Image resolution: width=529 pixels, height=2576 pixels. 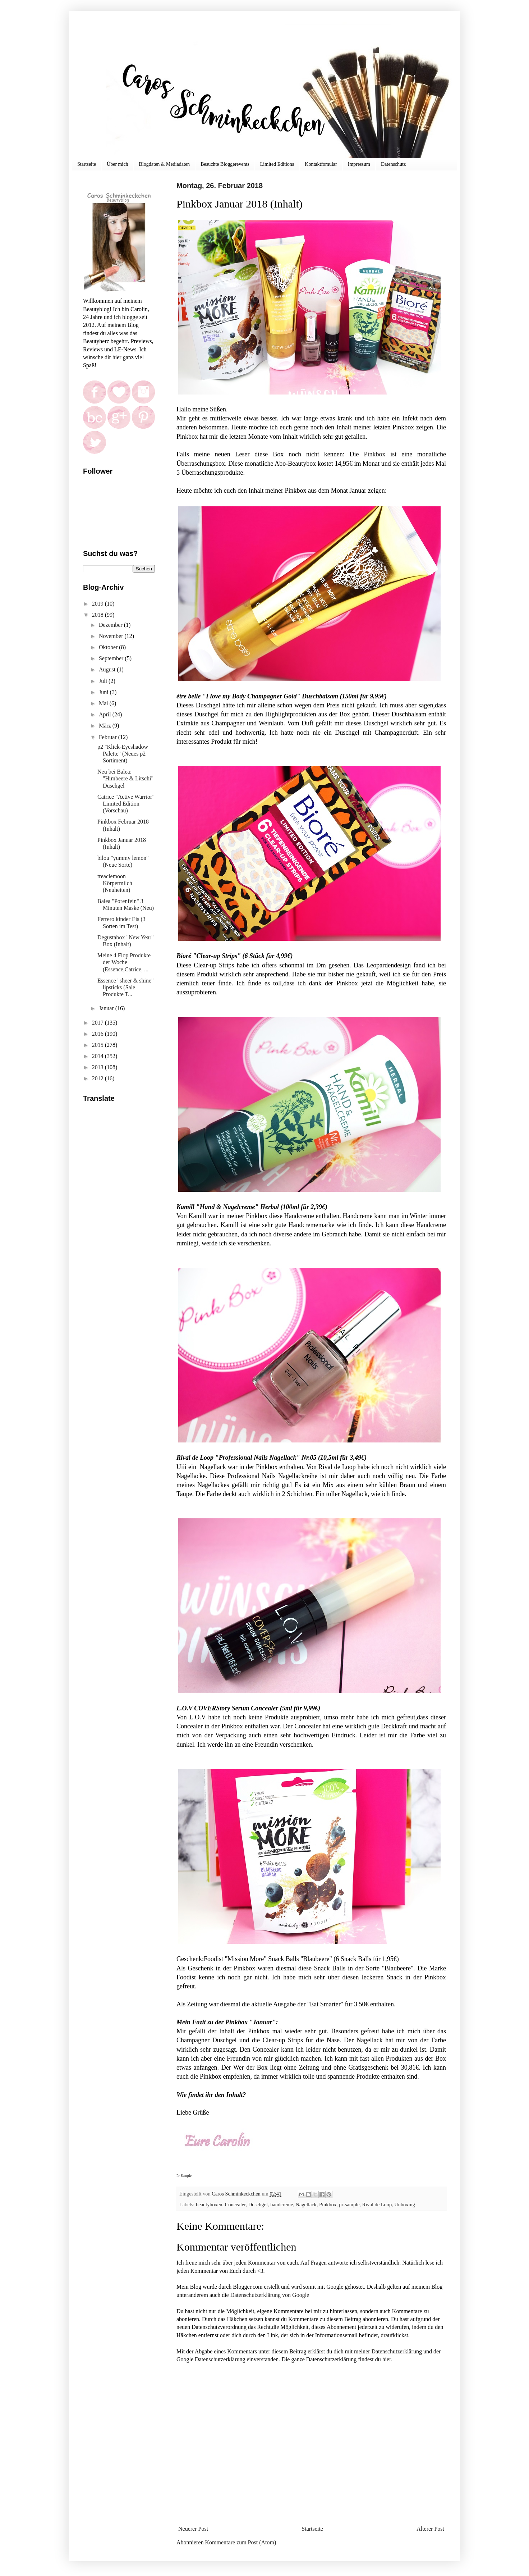 I want to click on treaclemoon Körpermilch (Neuheiten), so click(x=114, y=883).